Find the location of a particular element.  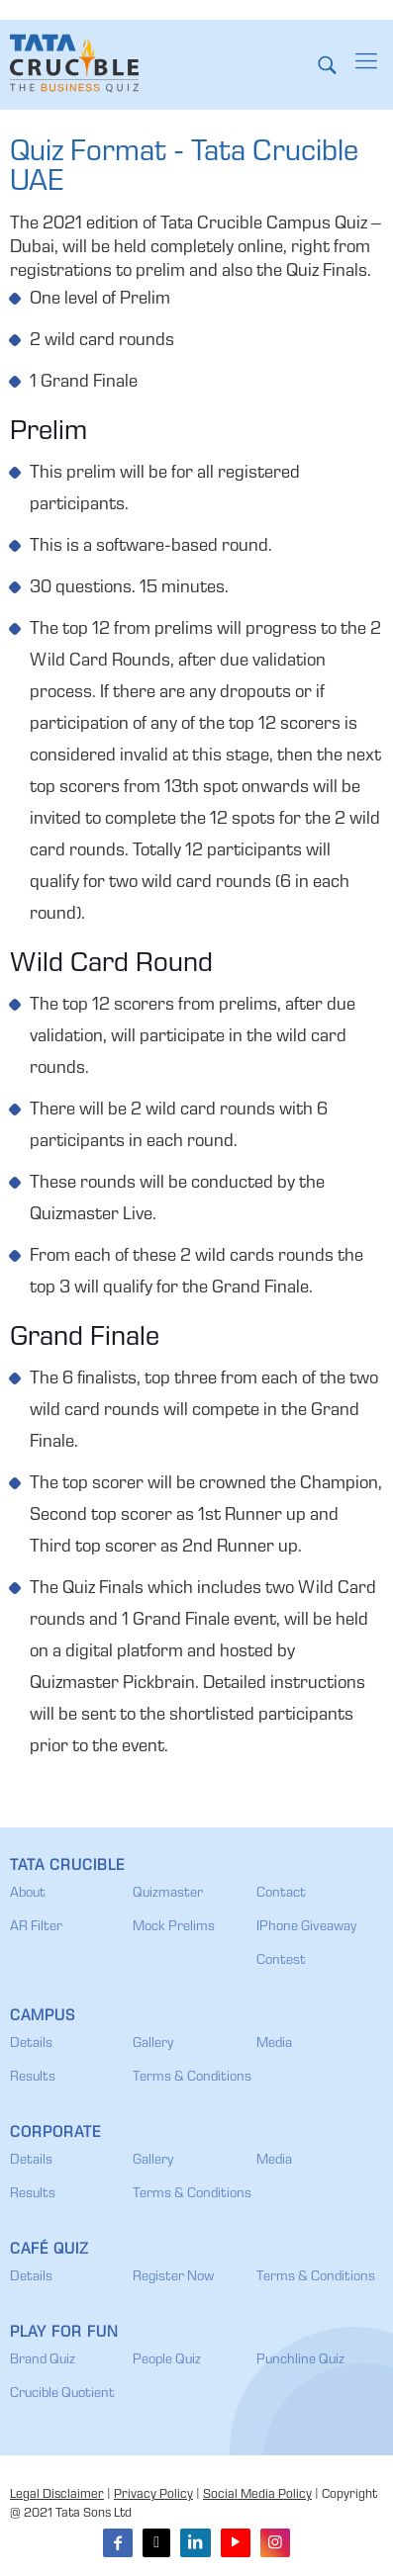

Contact is located at coordinates (281, 1894).